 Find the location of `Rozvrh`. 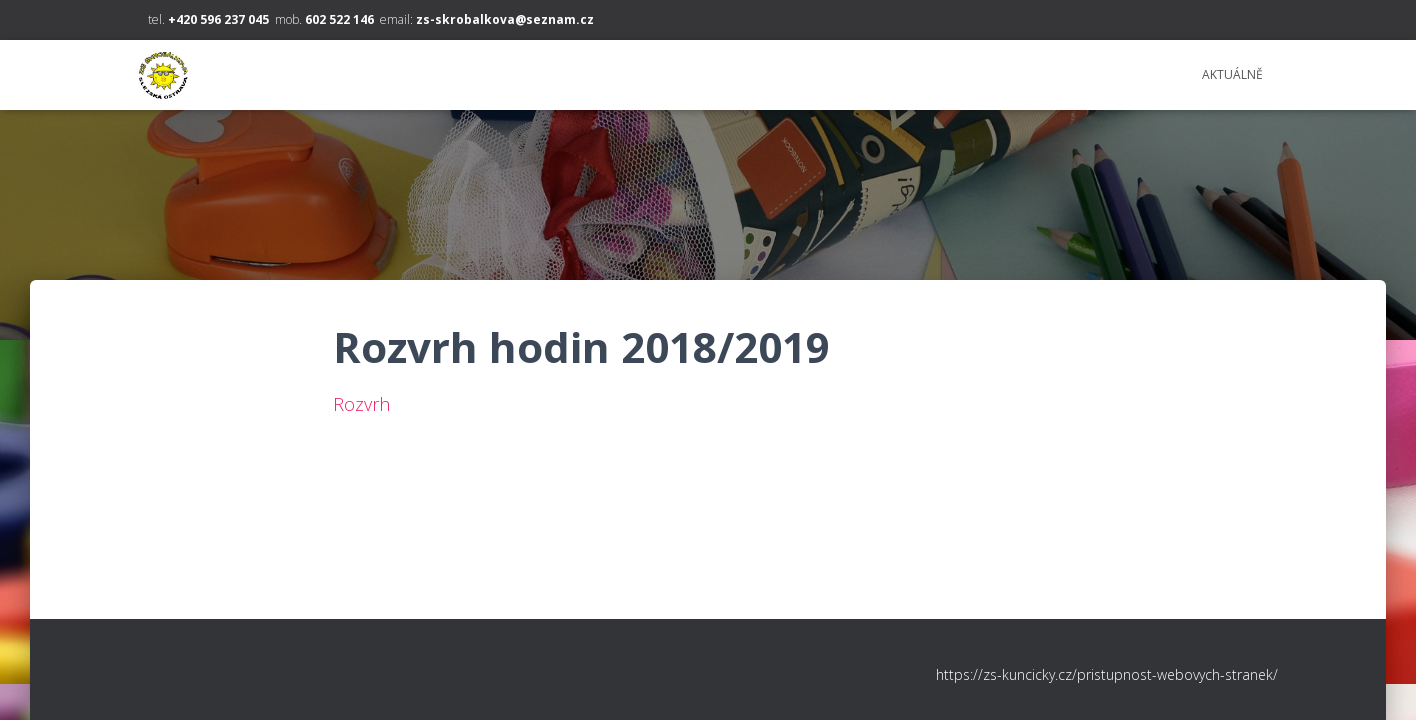

Rozvrh is located at coordinates (361, 404).